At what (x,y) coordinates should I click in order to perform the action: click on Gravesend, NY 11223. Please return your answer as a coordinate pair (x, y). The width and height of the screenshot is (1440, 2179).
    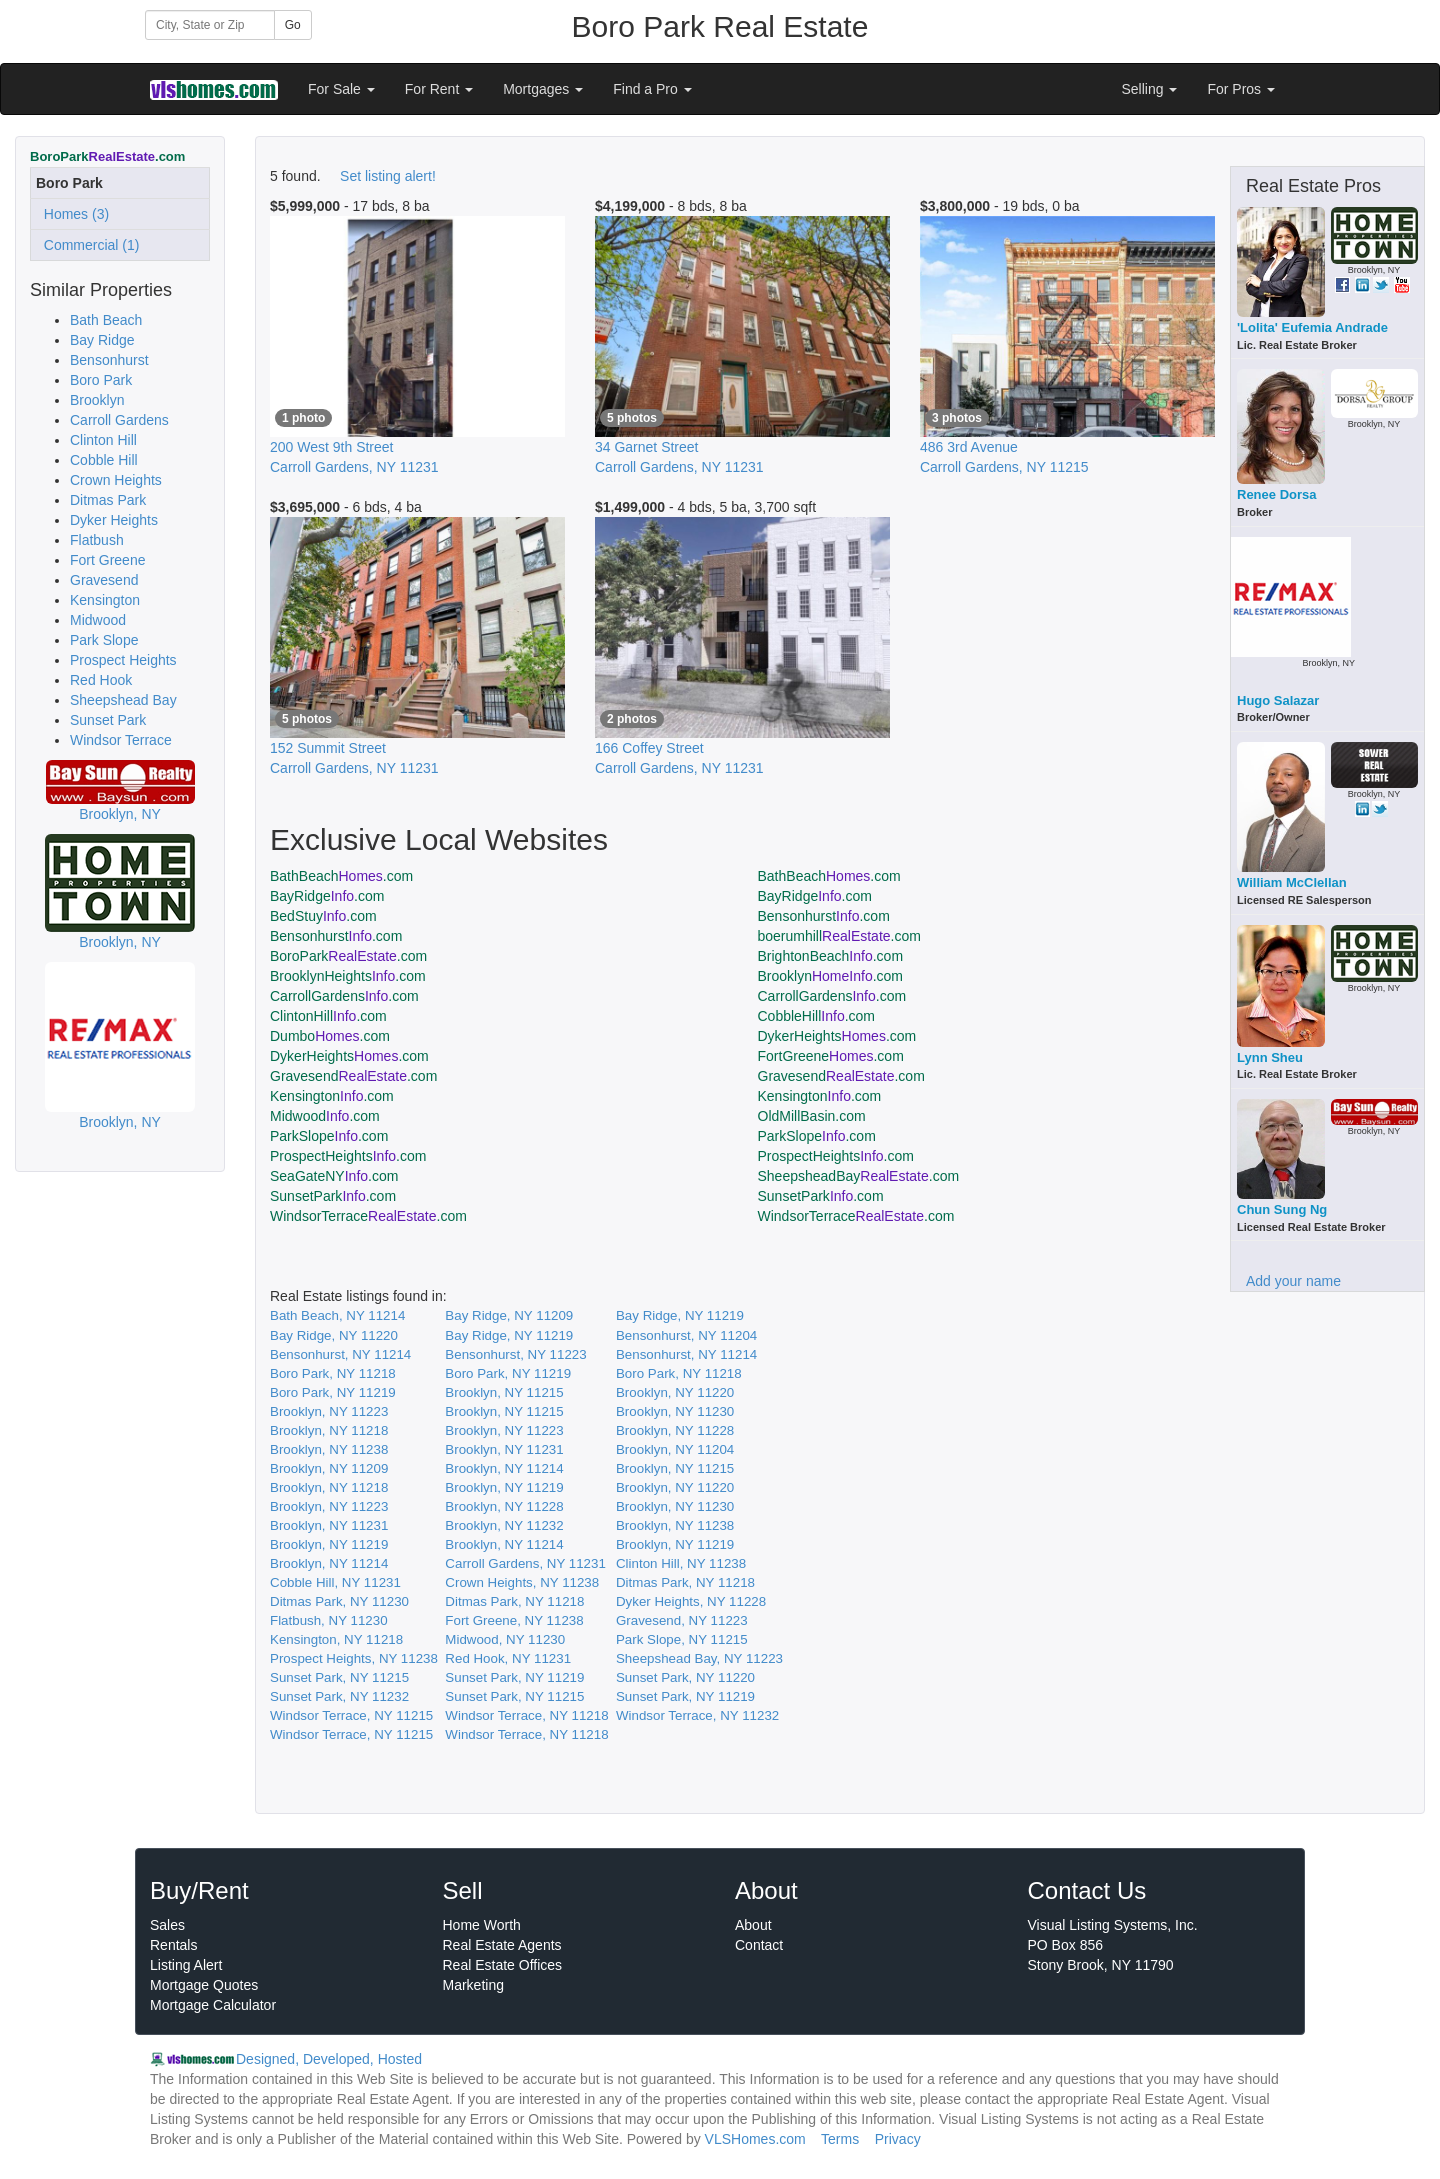
    Looking at the image, I should click on (682, 1620).